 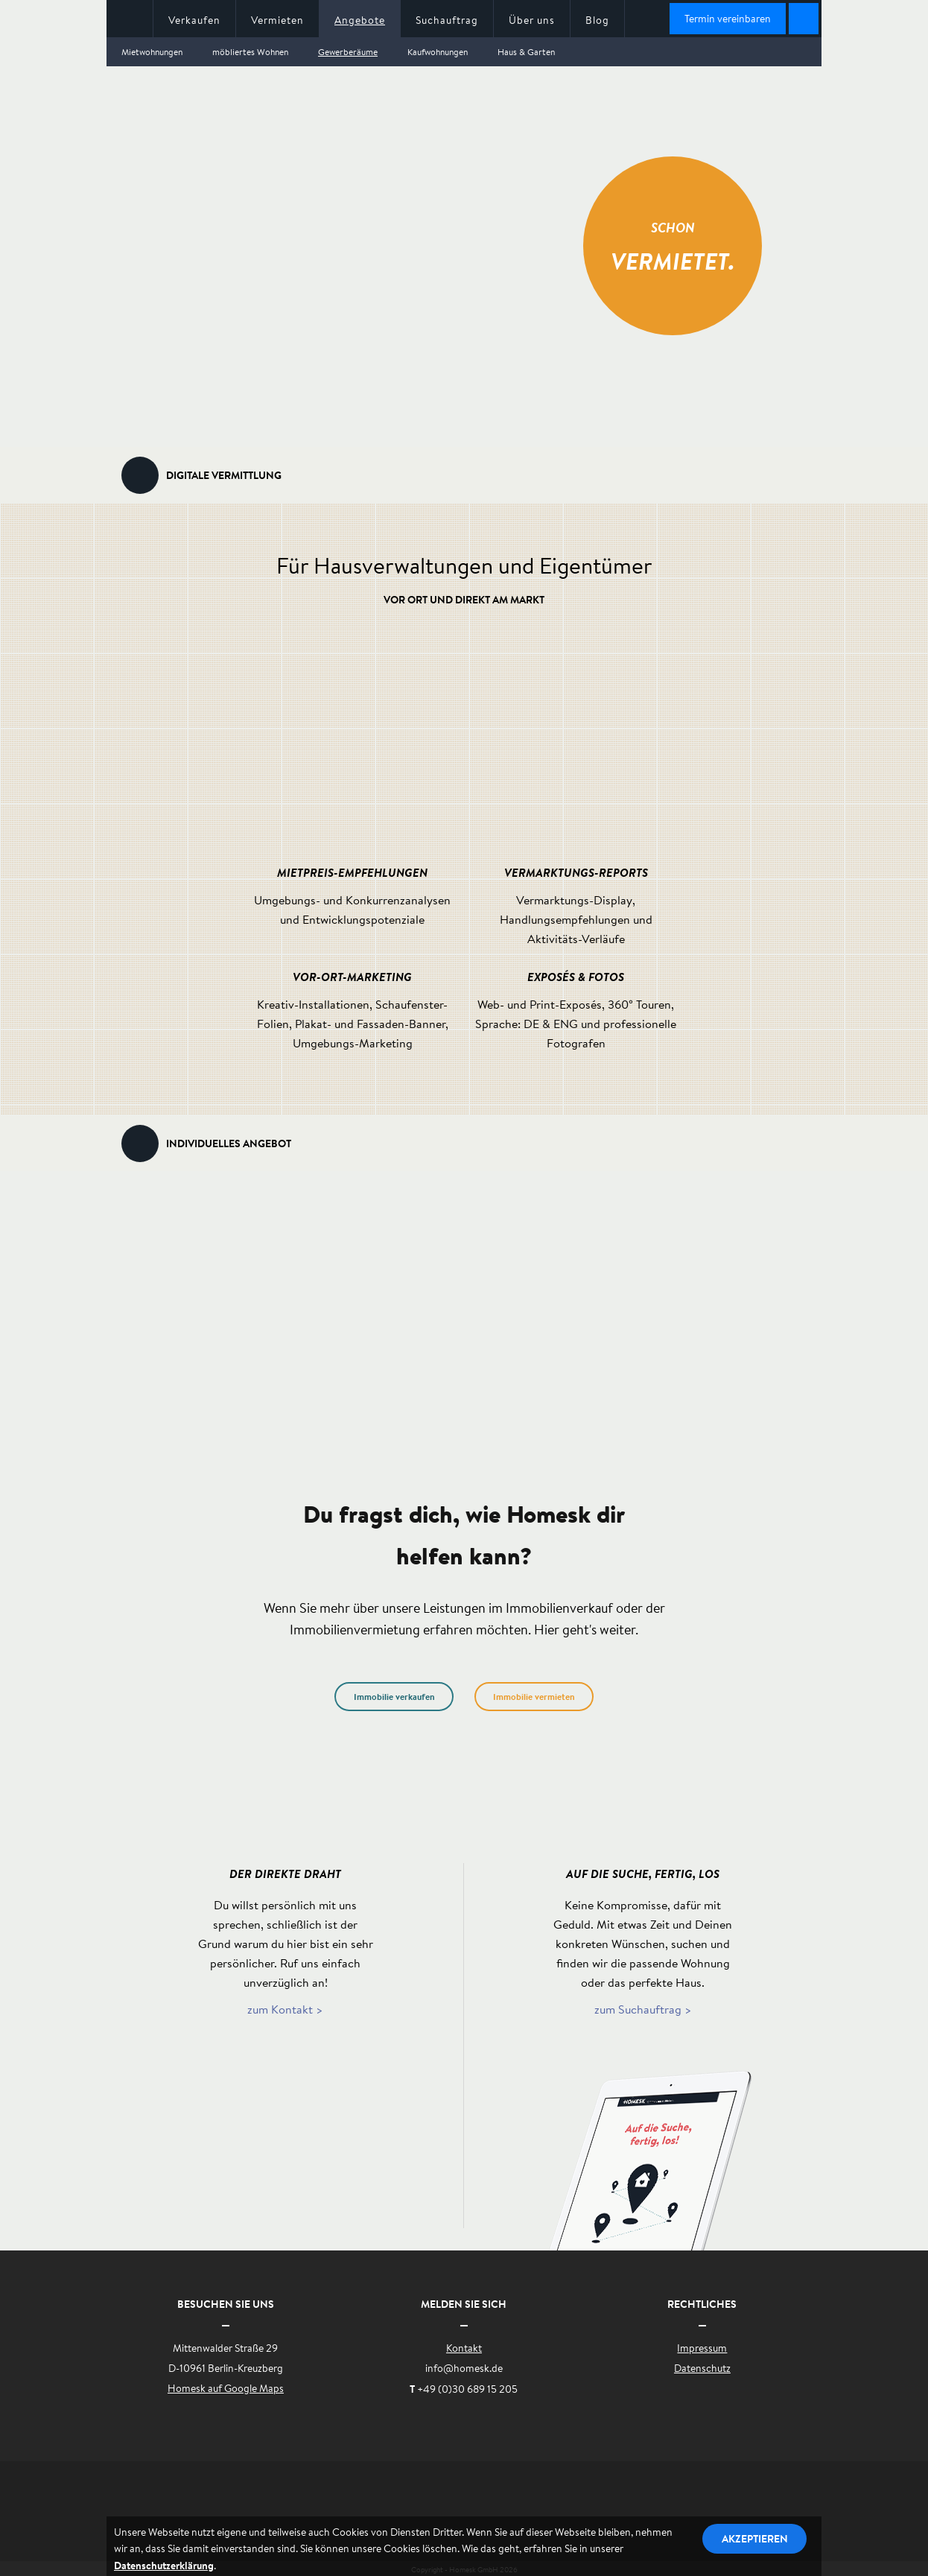 What do you see at coordinates (755, 2538) in the screenshot?
I see `Akzeptieren` at bounding box center [755, 2538].